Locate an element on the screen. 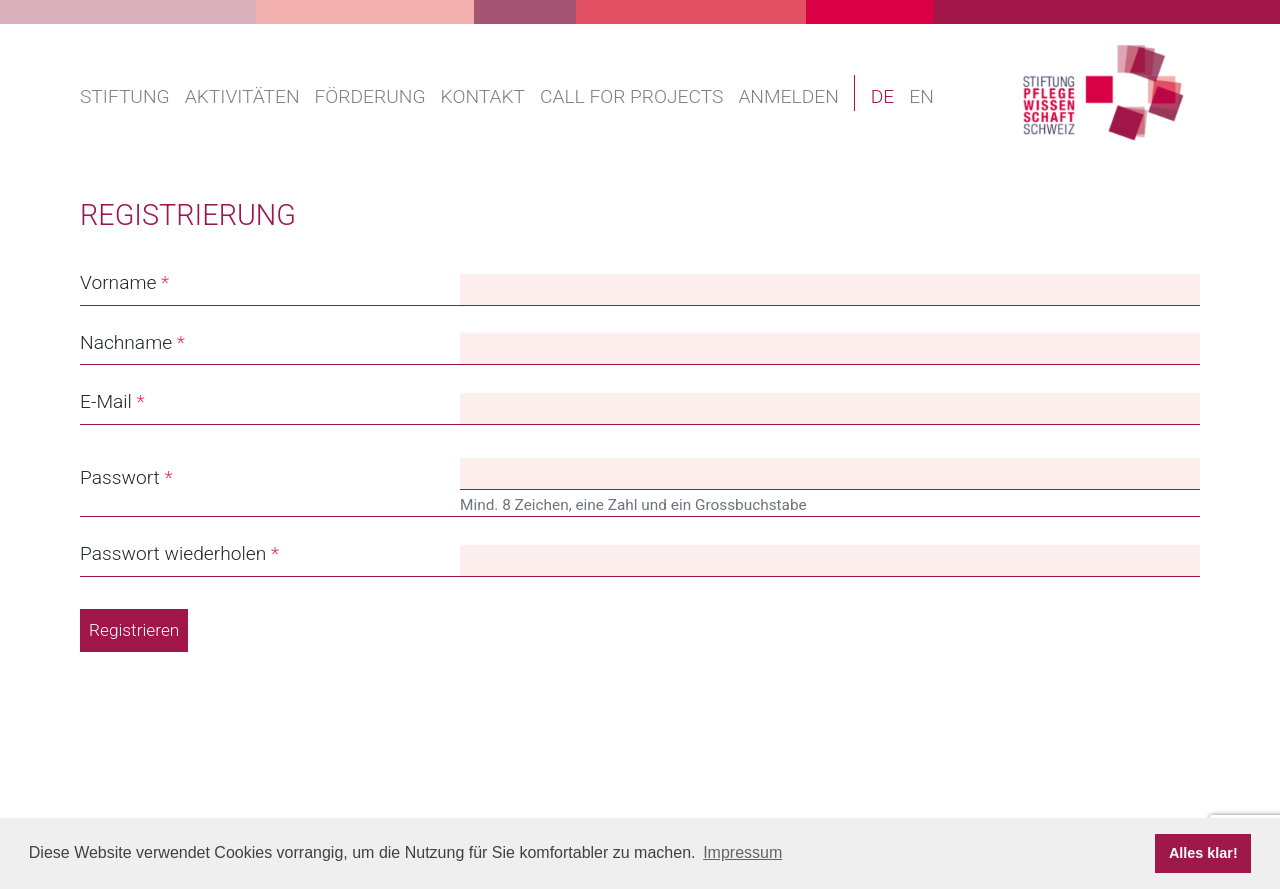 Image resolution: width=1280 pixels, height=889 pixels. Kontakt is located at coordinates (483, 96).